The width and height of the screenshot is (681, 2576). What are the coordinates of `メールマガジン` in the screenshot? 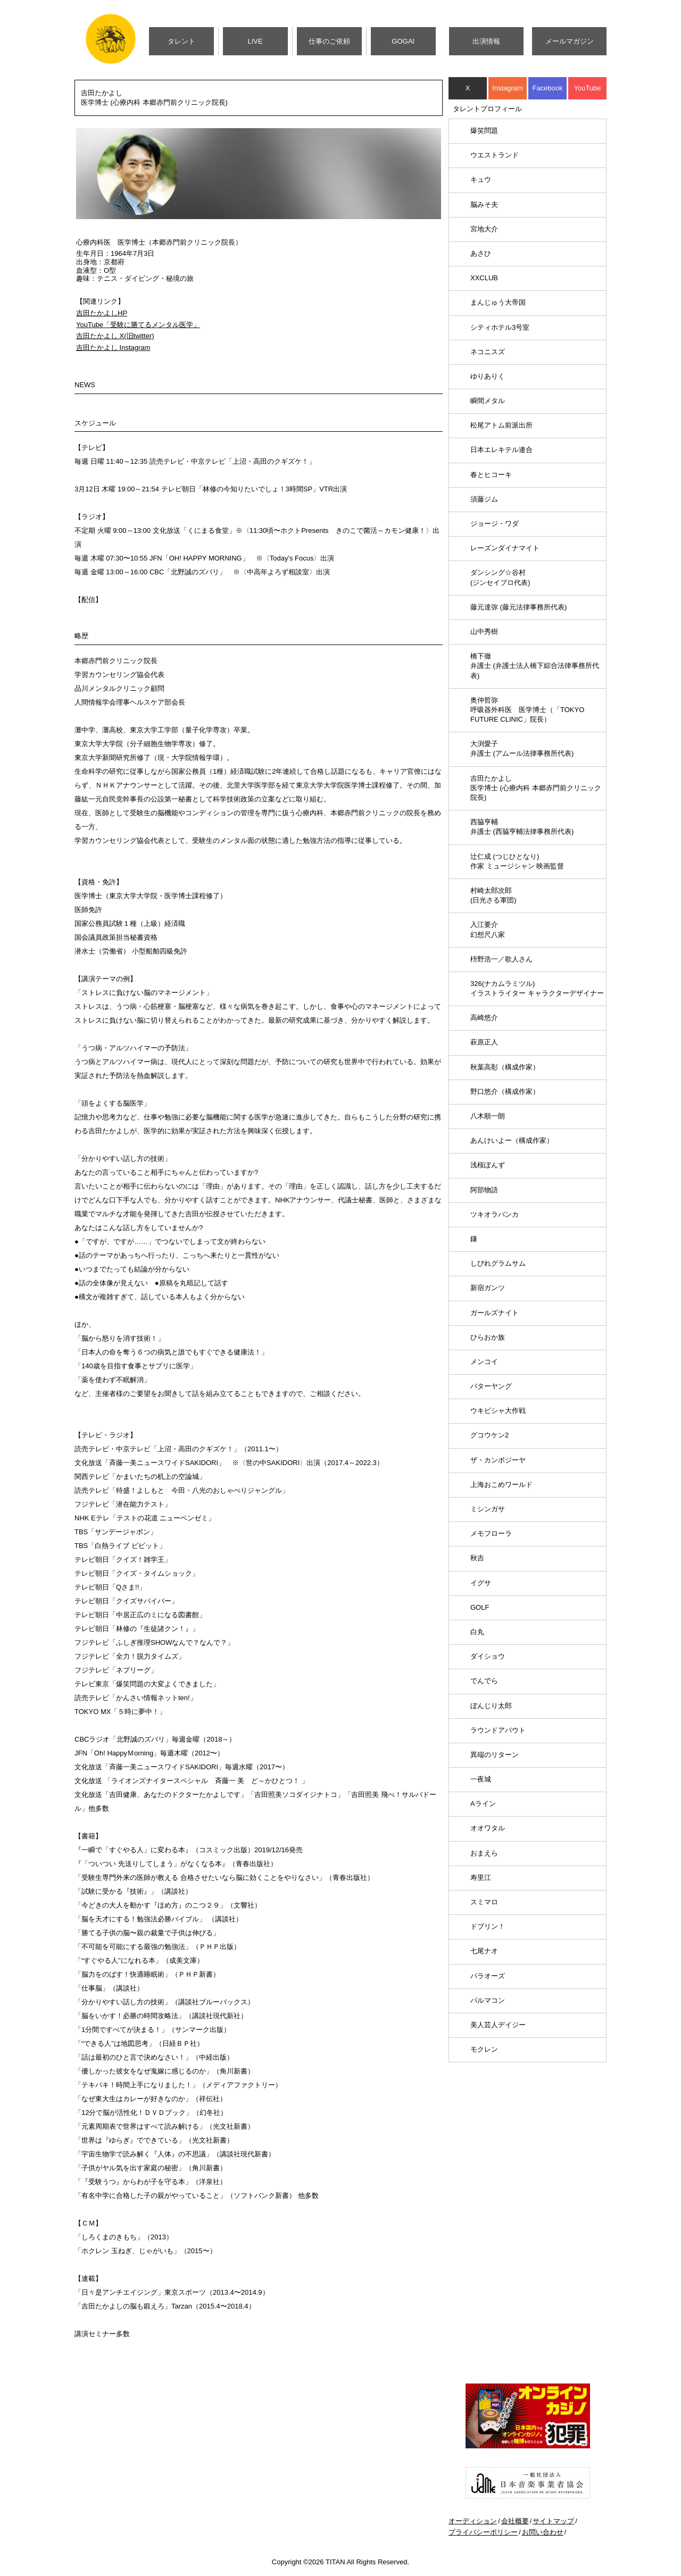 It's located at (569, 41).